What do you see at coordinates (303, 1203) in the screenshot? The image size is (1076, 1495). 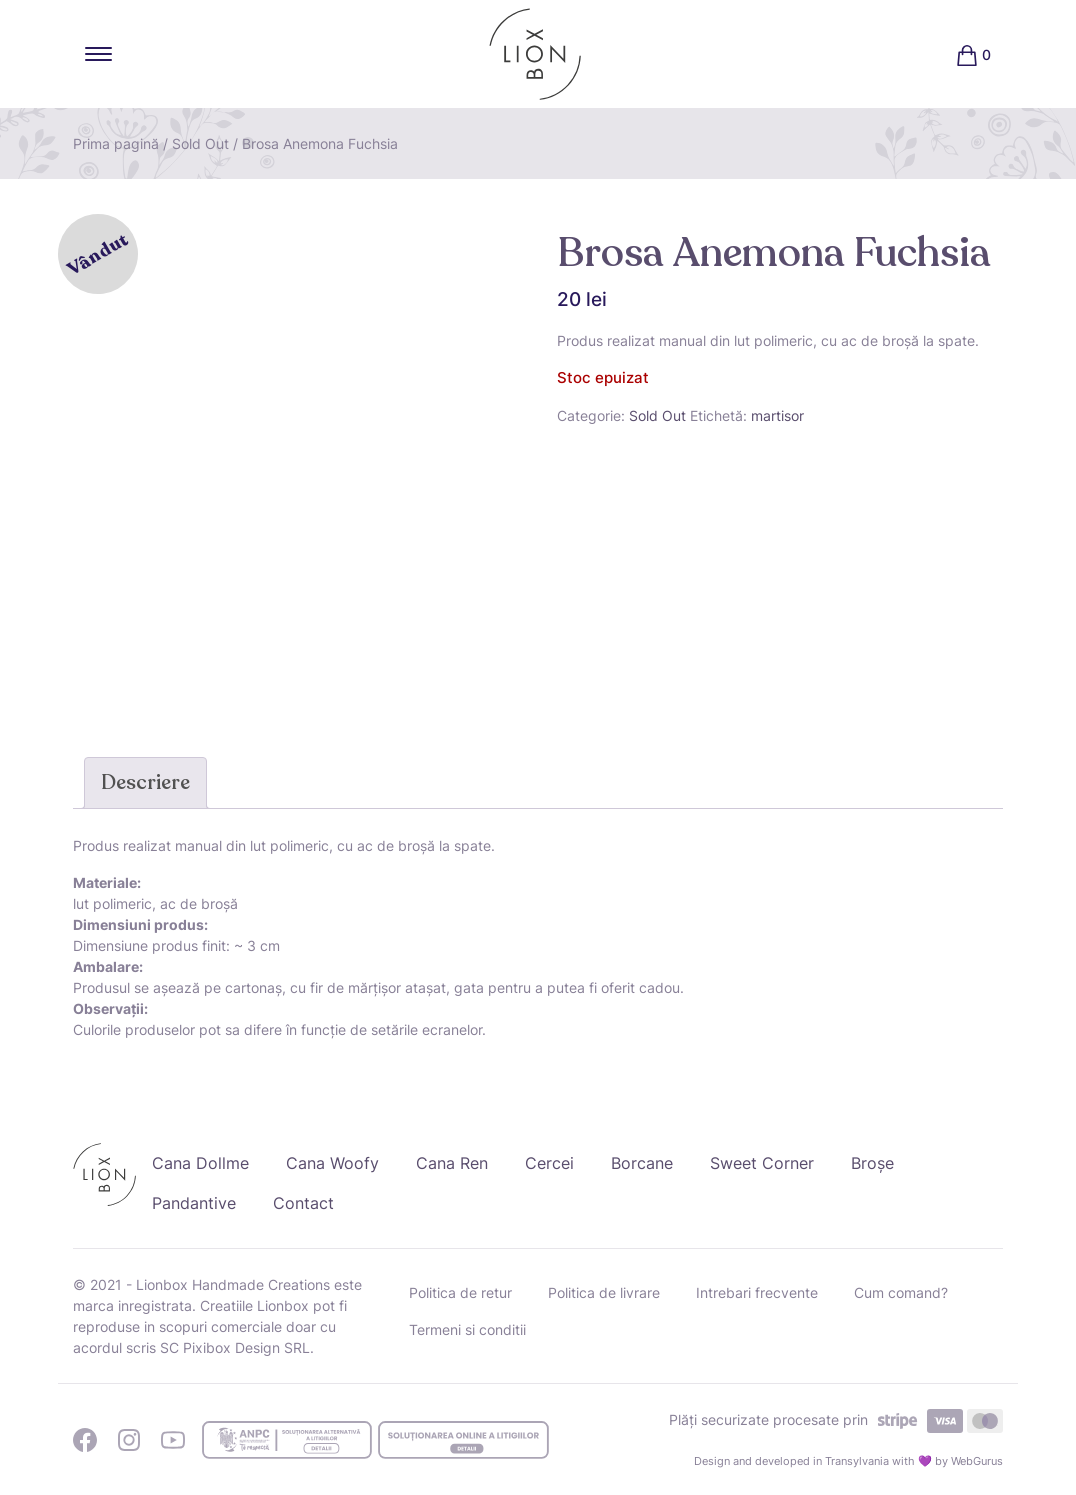 I see `Contact` at bounding box center [303, 1203].